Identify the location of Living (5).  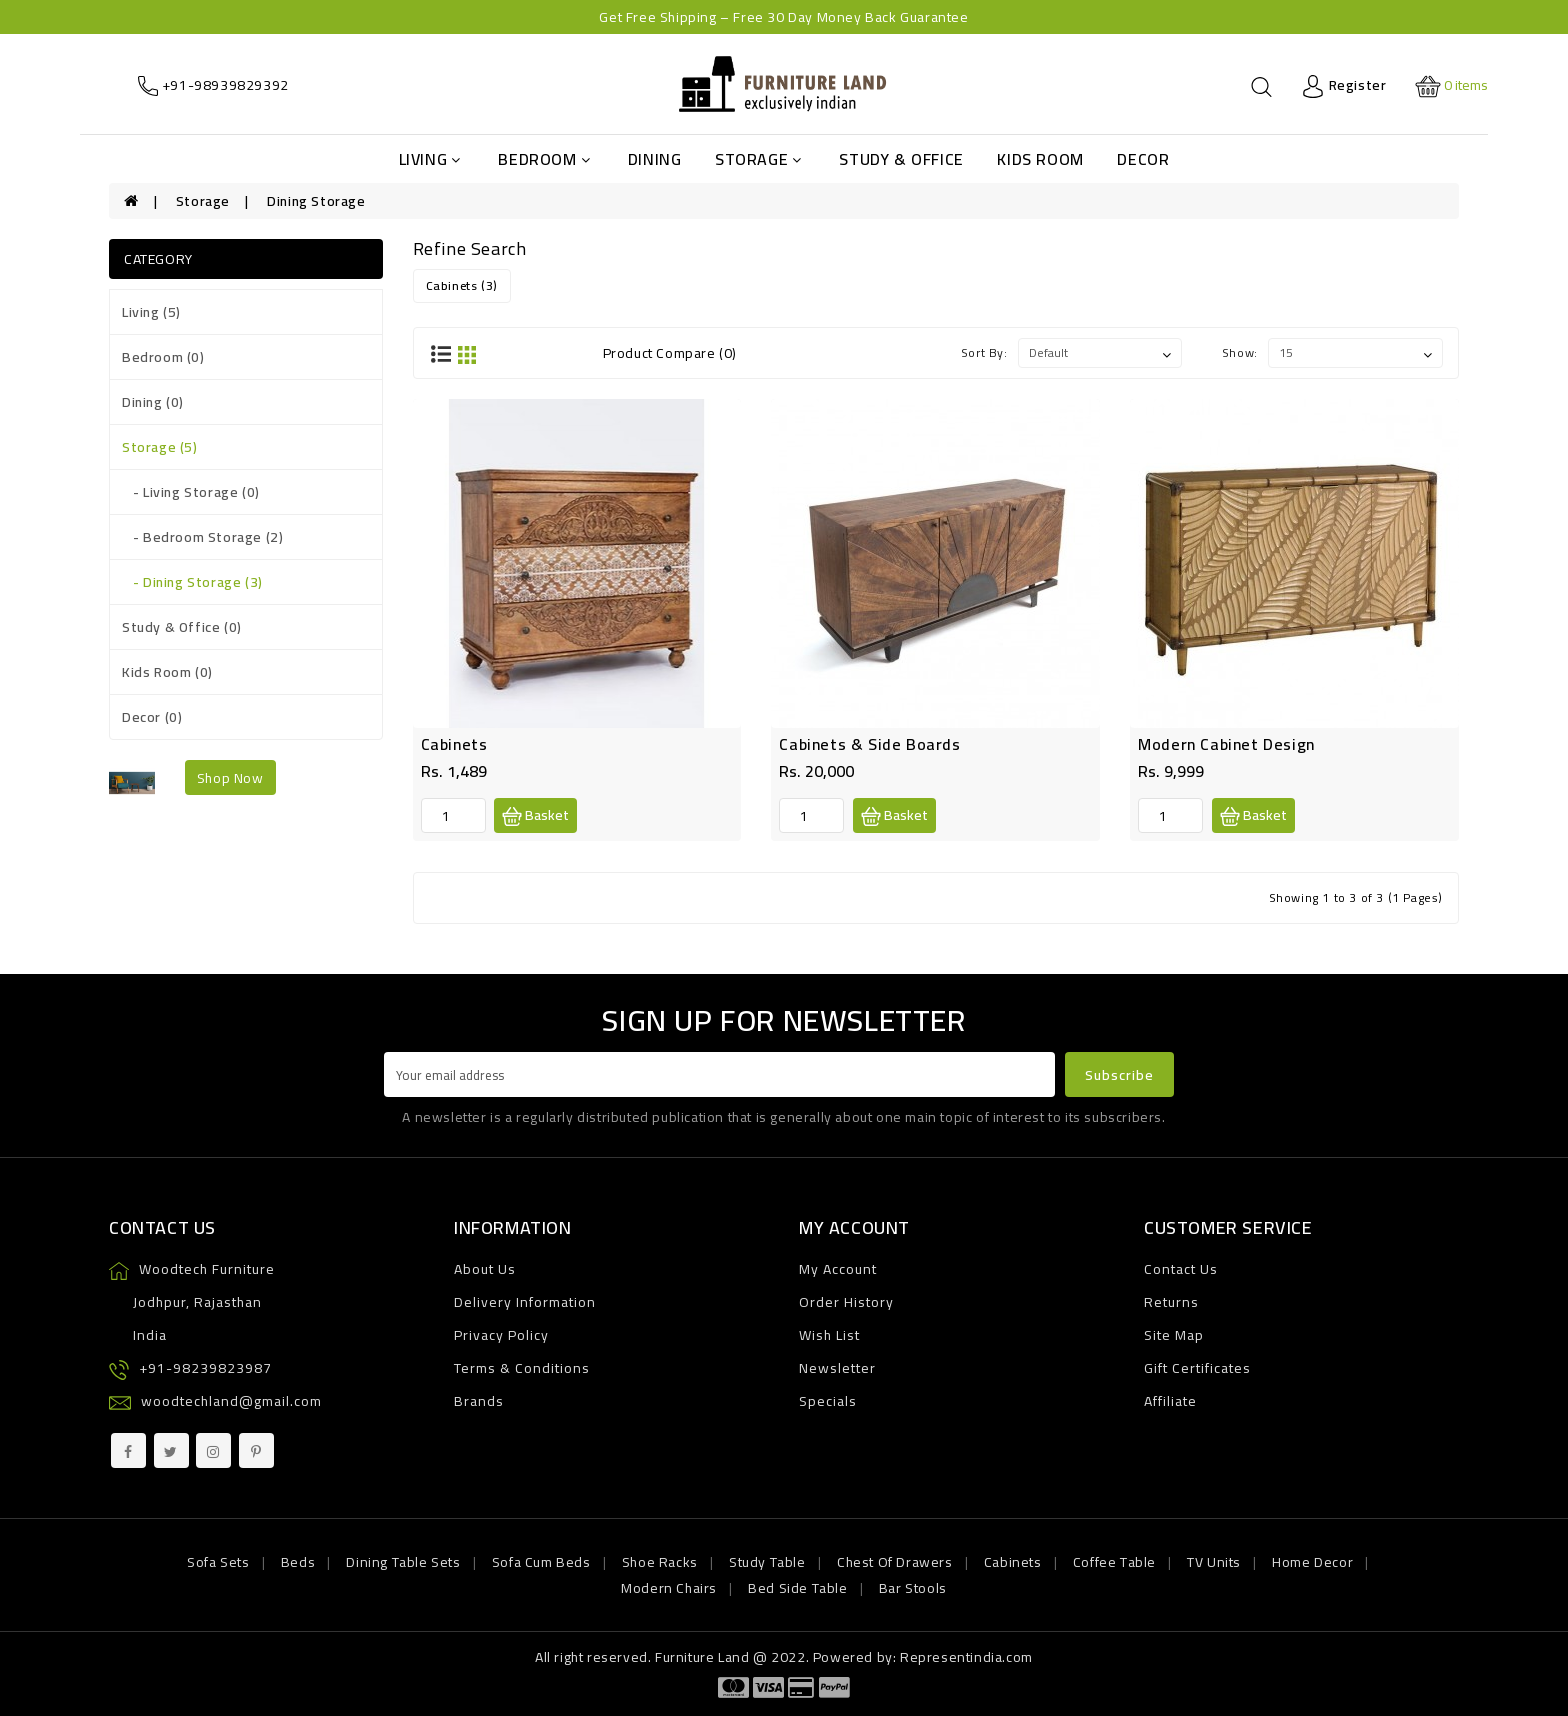
(151, 312).